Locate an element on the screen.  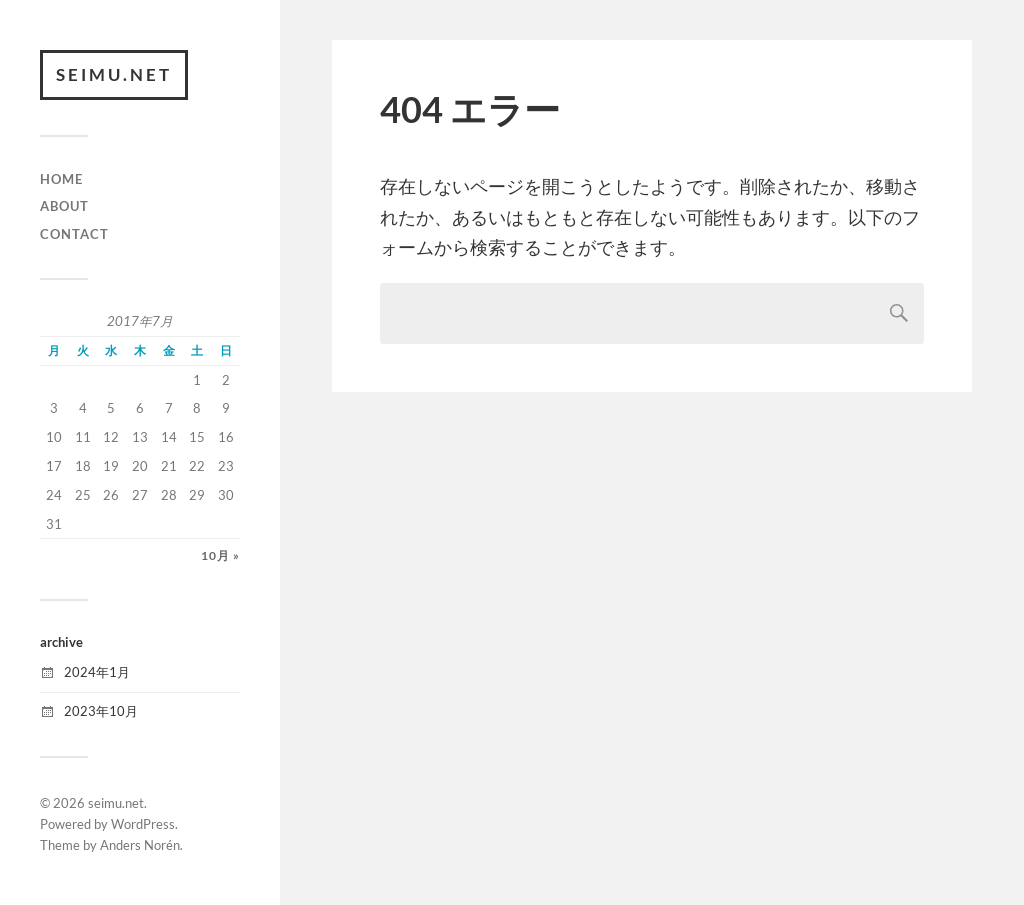
seimu.net is located at coordinates (114, 74).